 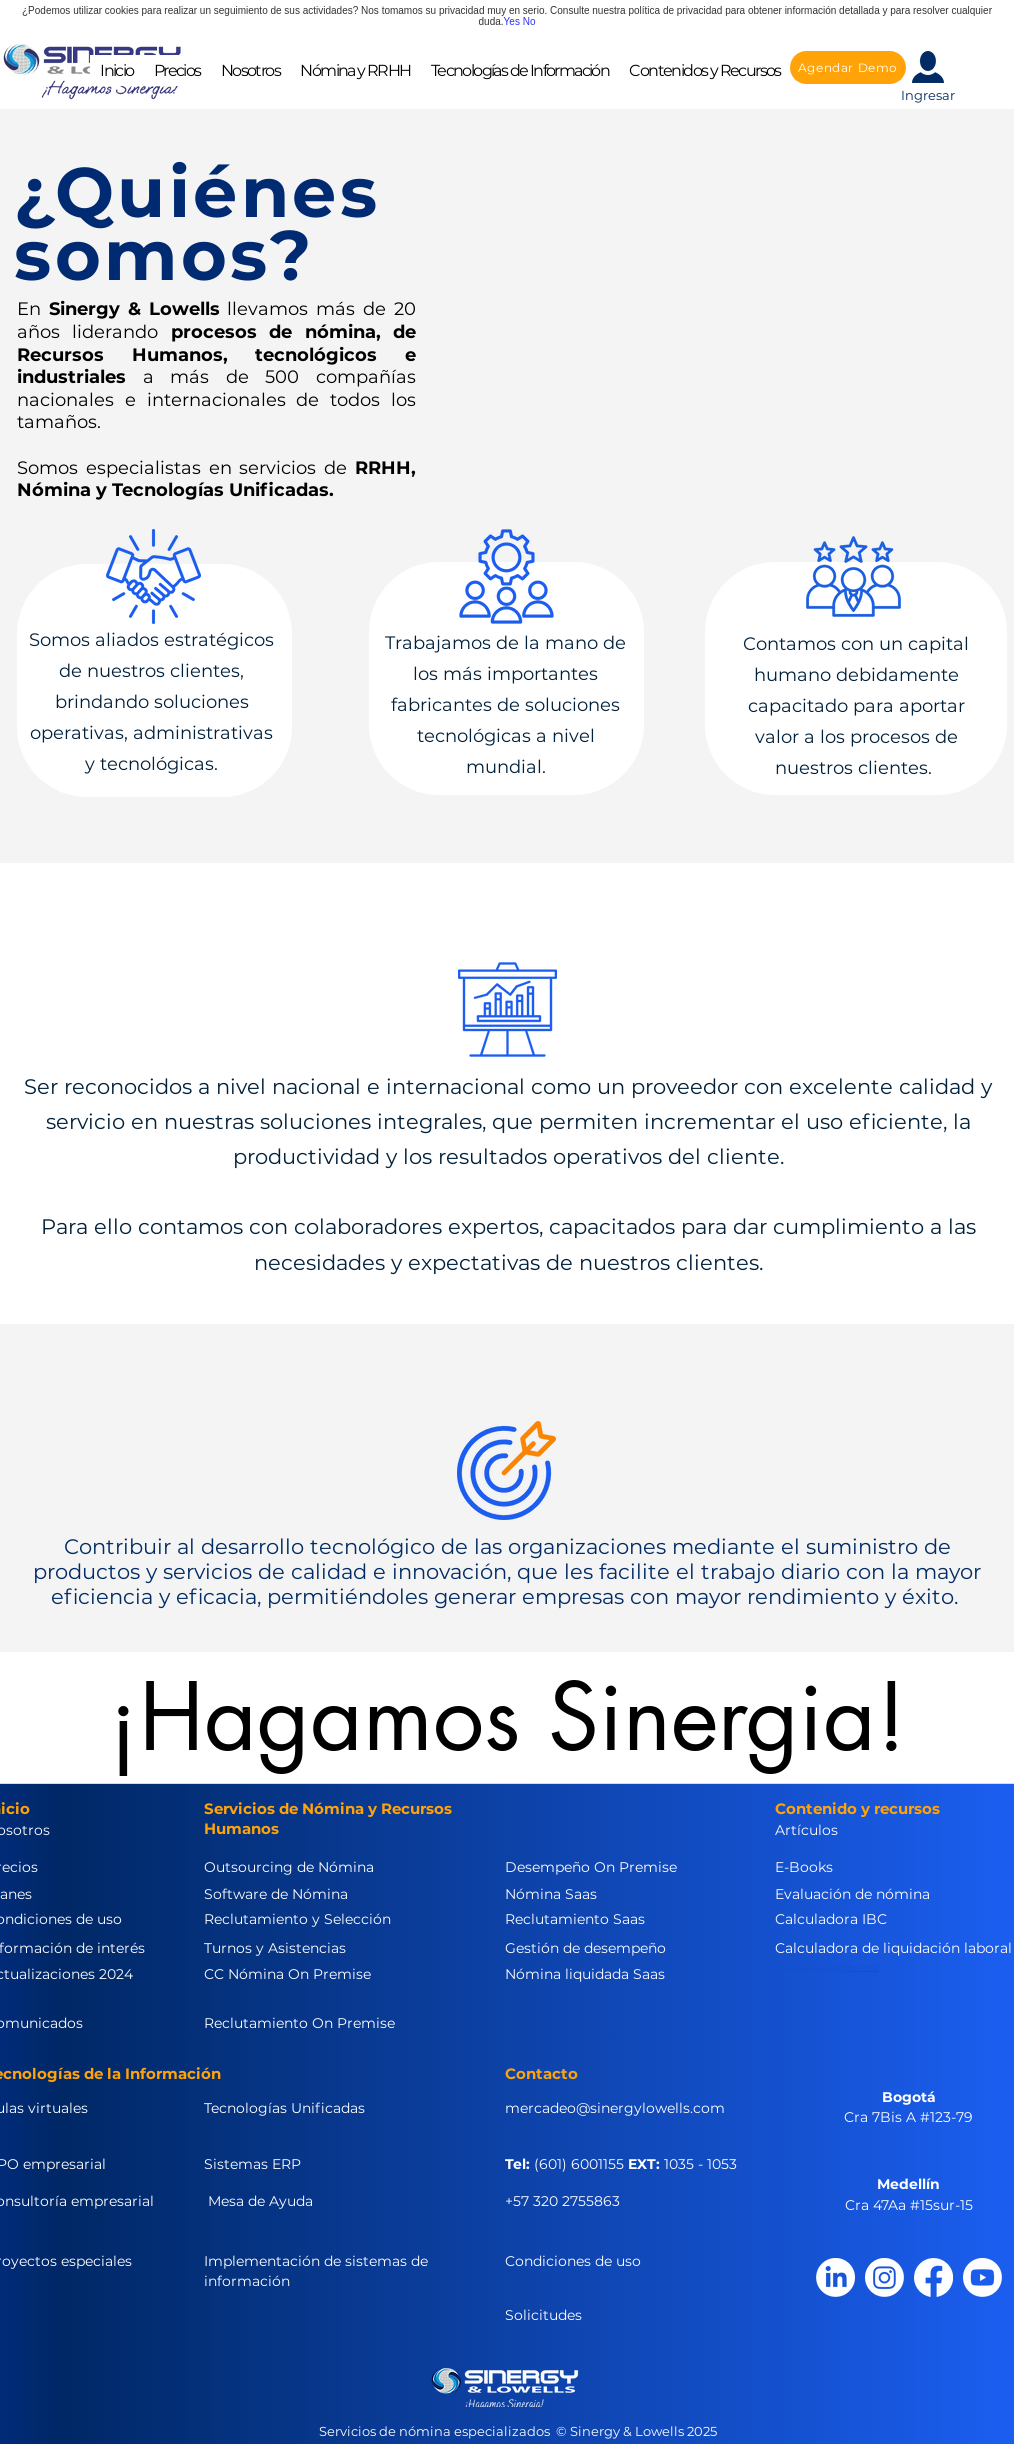 I want to click on [Facebook], so click(x=933, y=2277).